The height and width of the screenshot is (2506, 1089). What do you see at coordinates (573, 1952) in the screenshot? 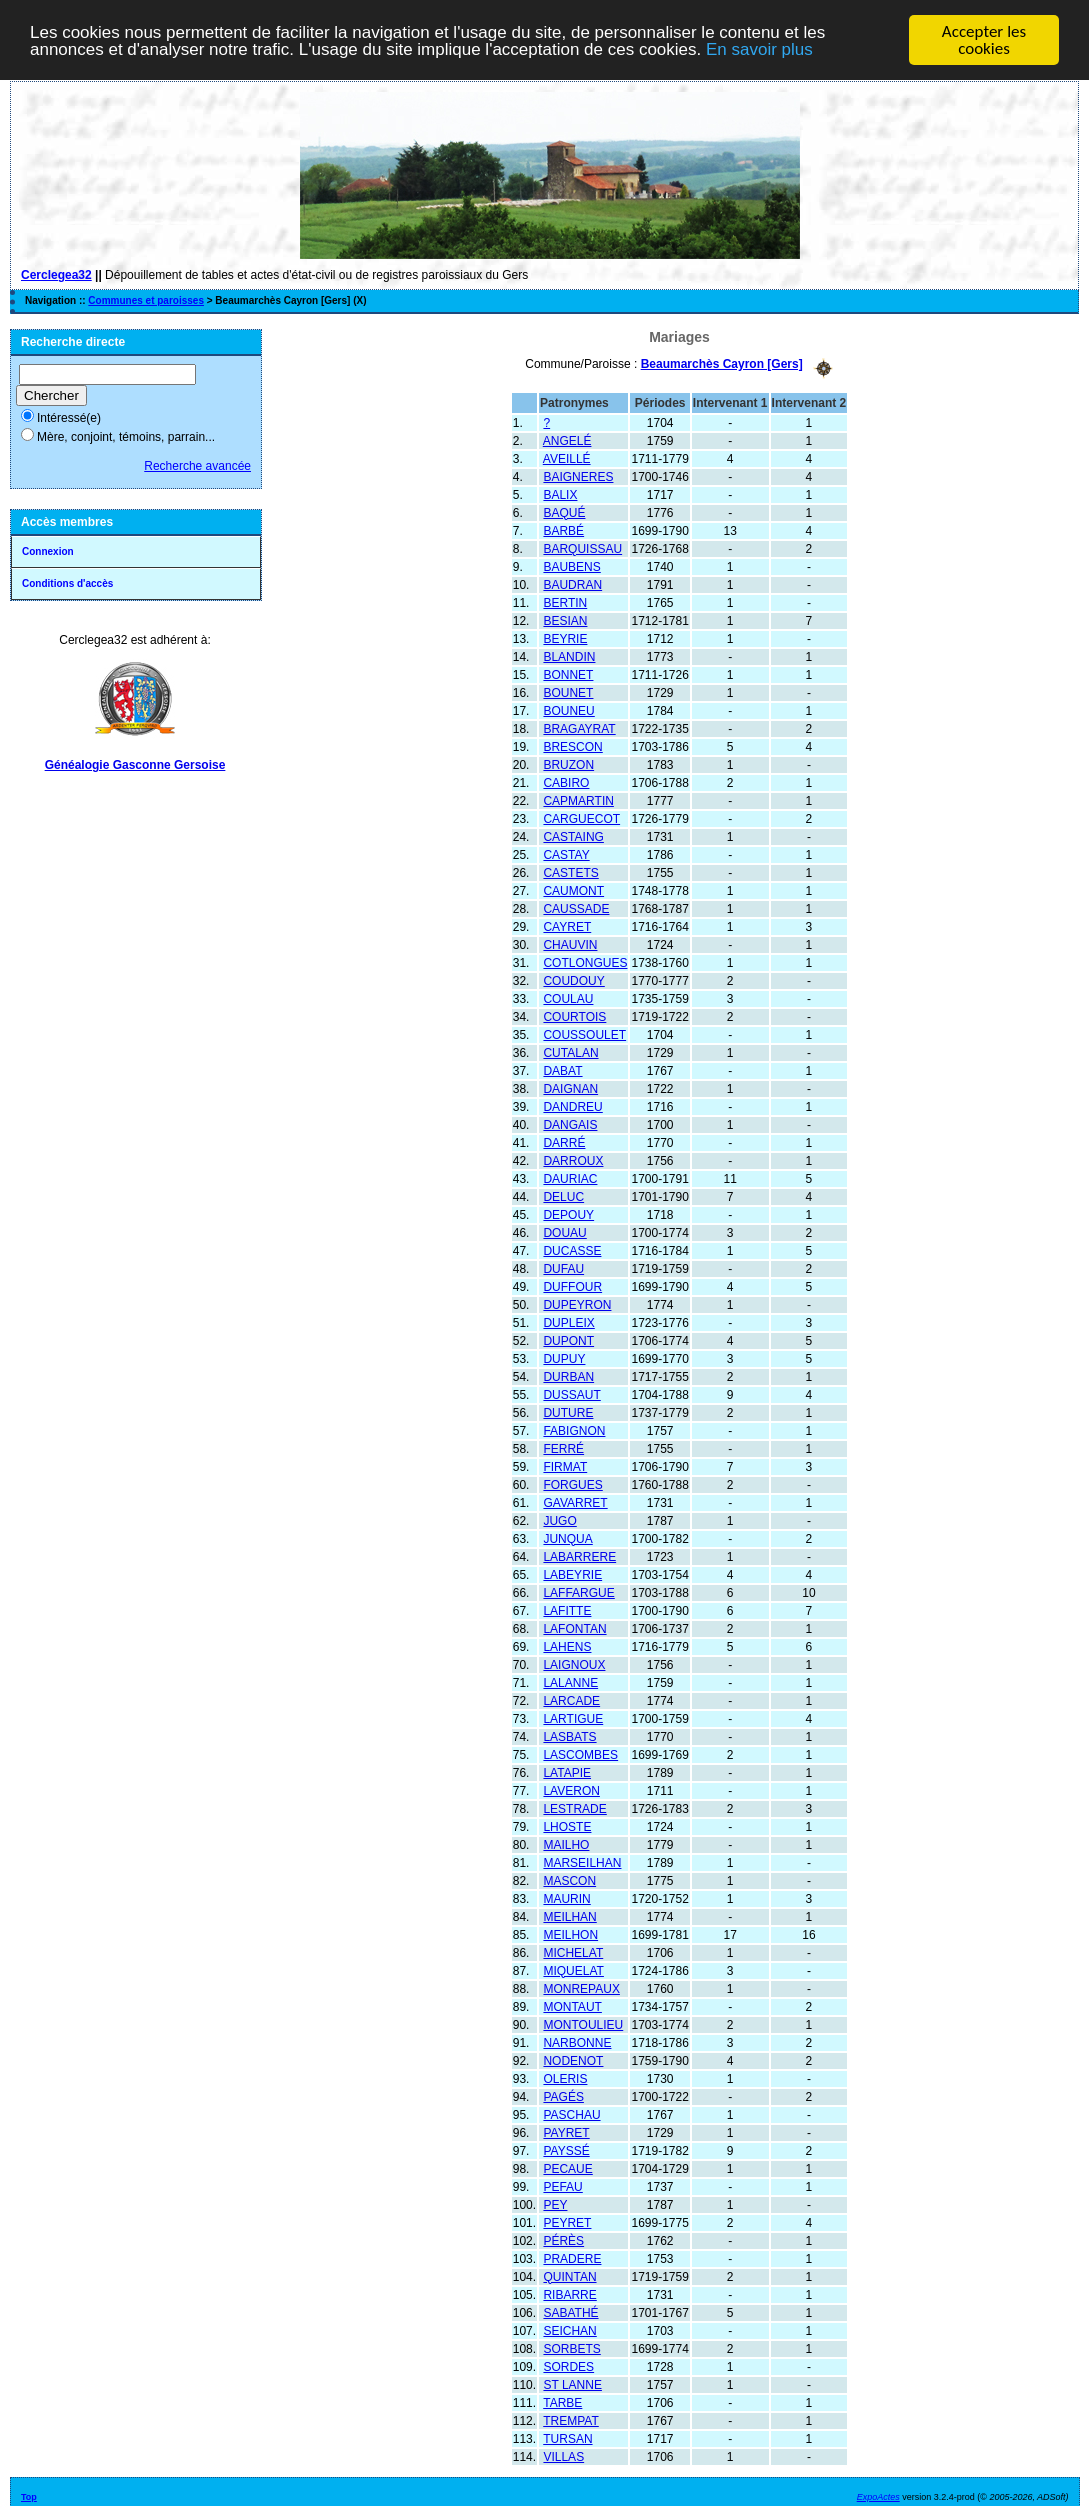
I see `MICHELAT` at bounding box center [573, 1952].